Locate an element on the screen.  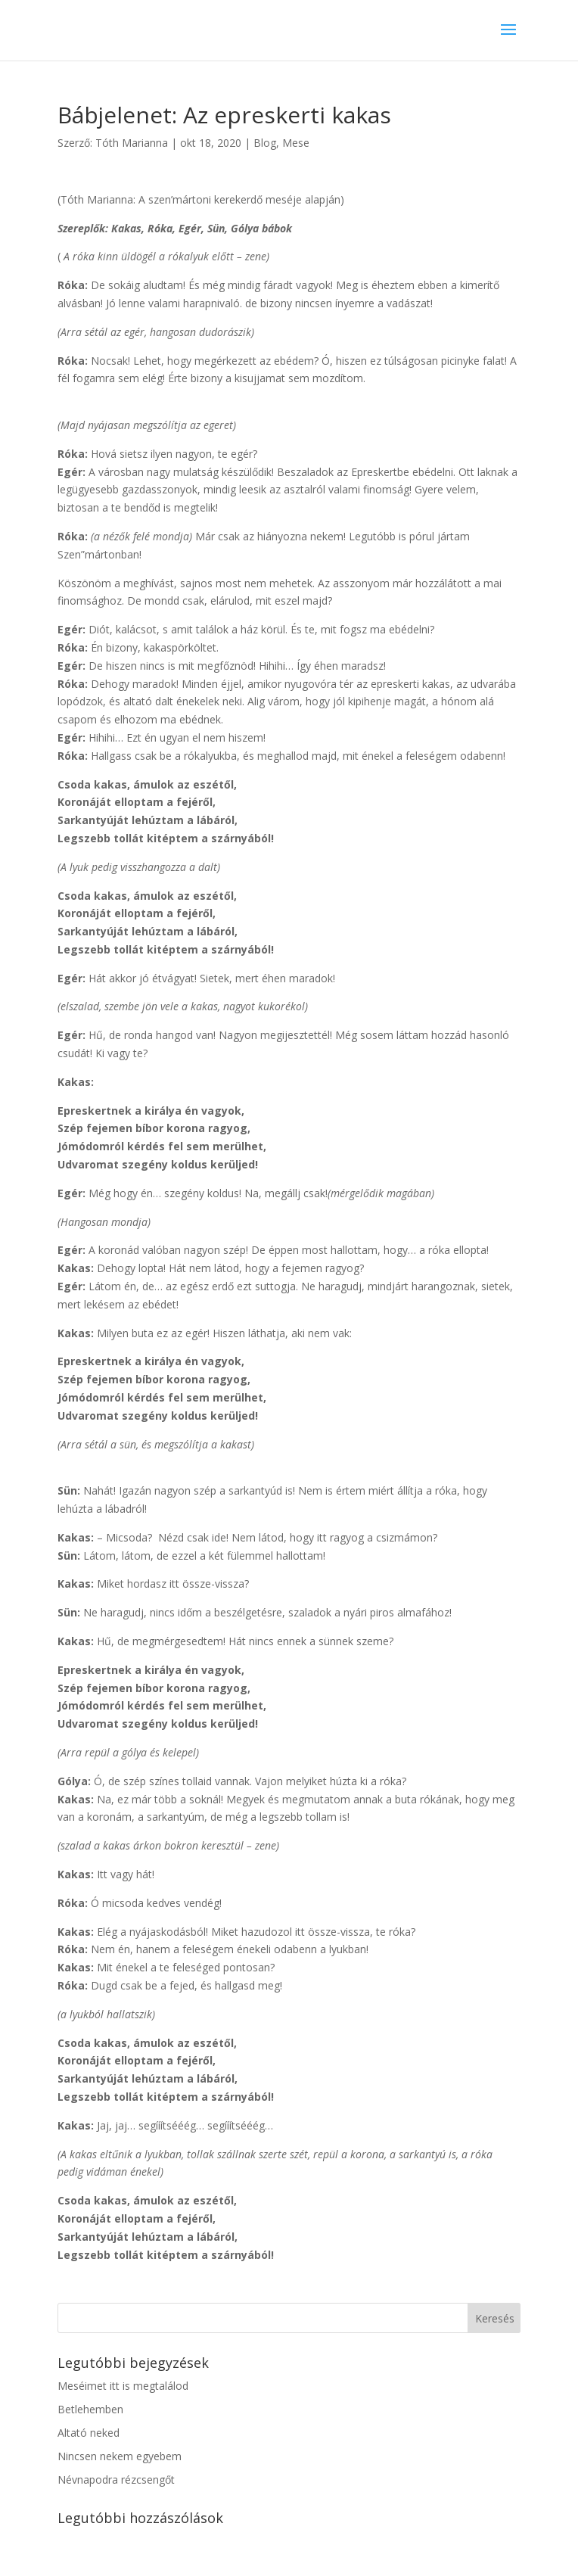
Altató neked is located at coordinates (88, 2432).